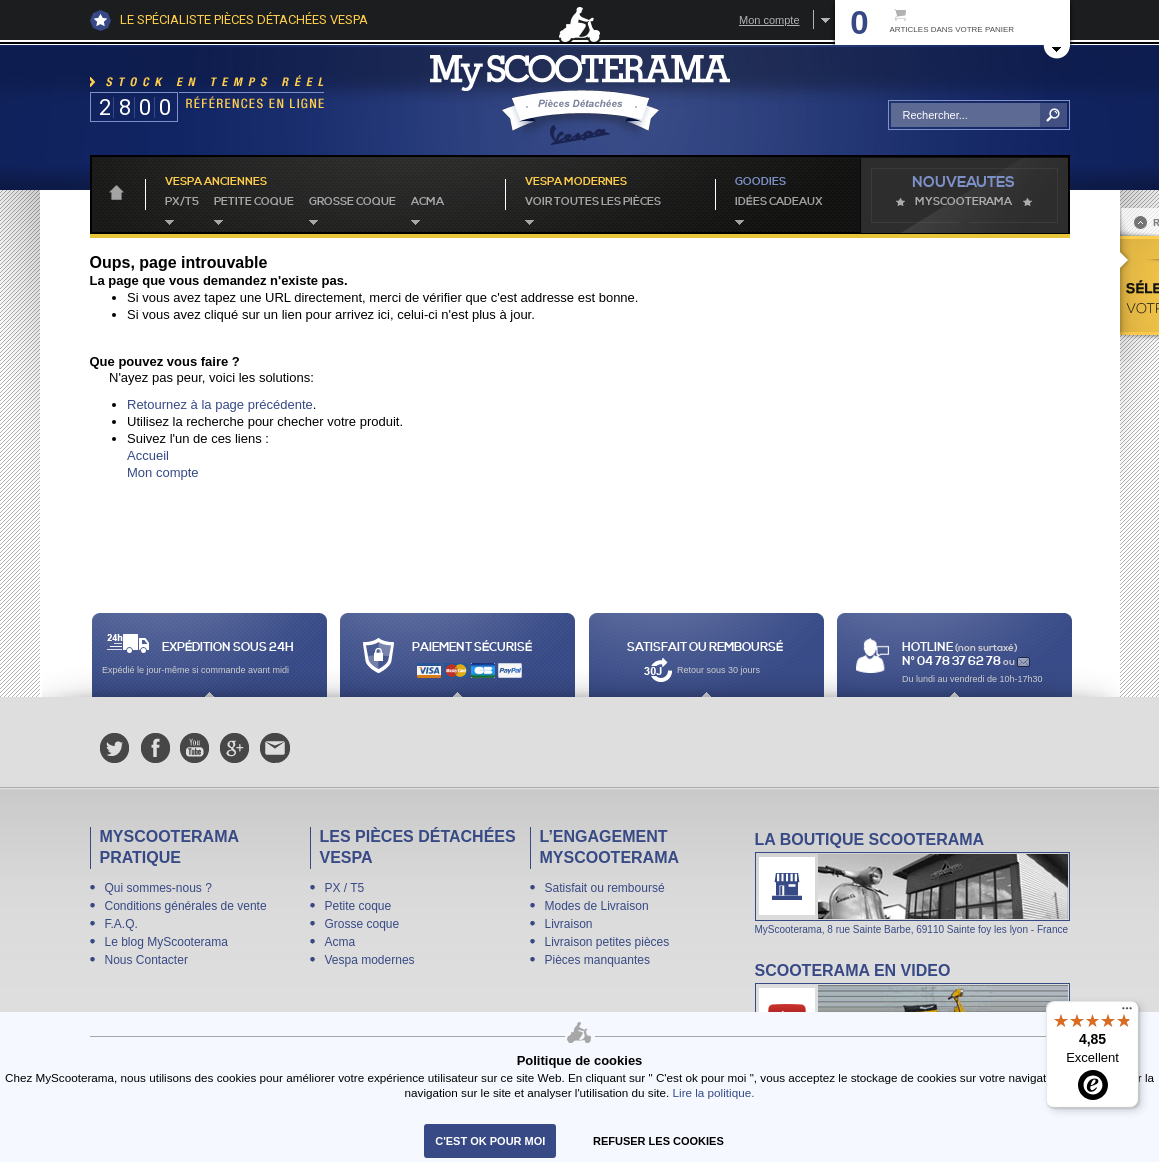  Describe the element at coordinates (714, 1092) in the screenshot. I see `Lire la politique.` at that location.